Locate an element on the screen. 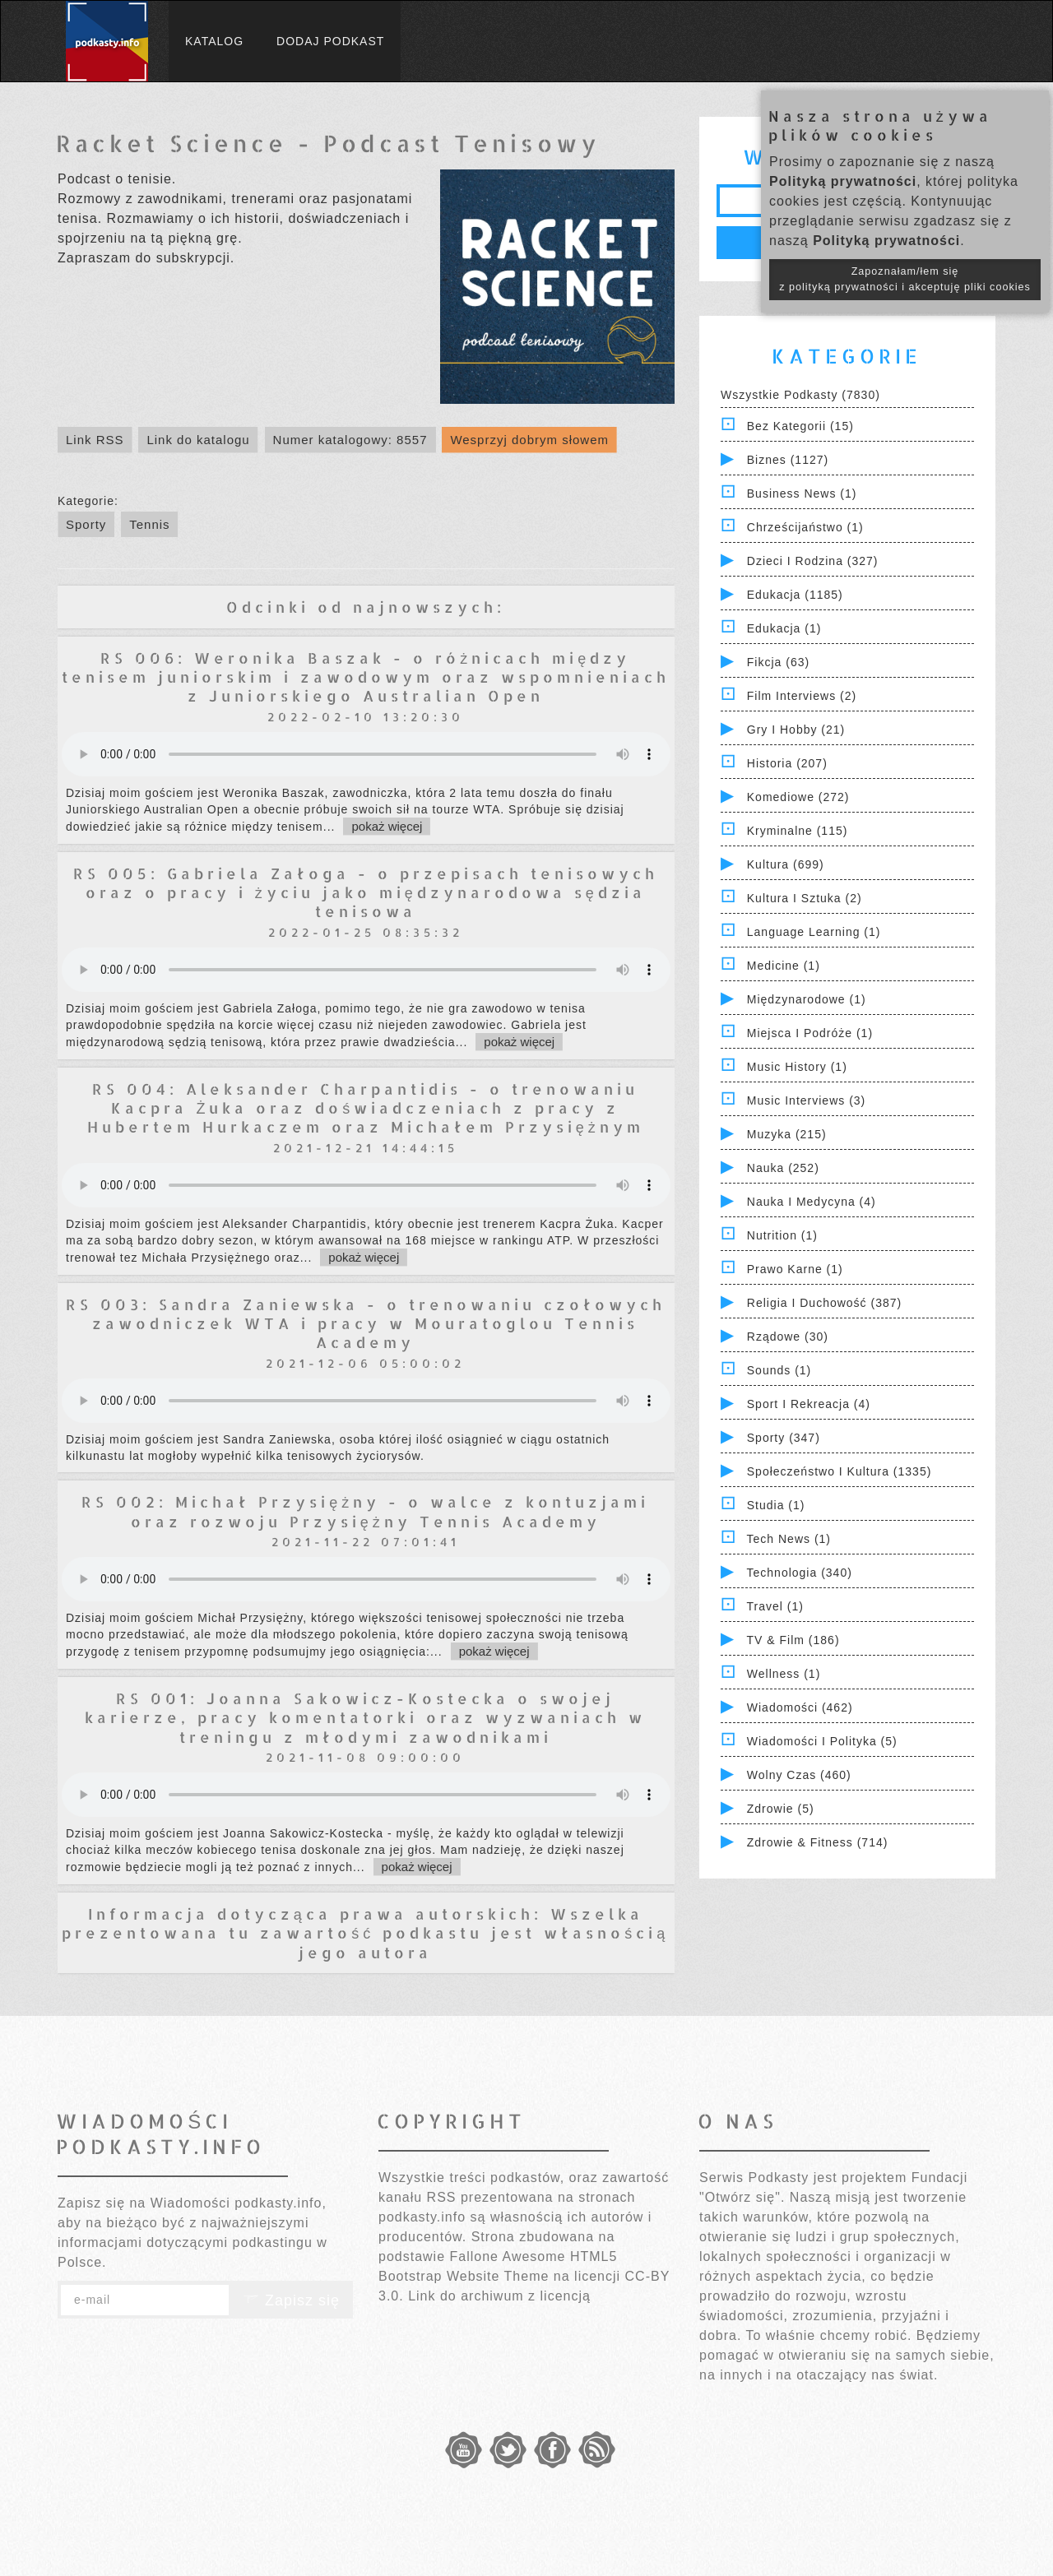 Image resolution: width=1053 pixels, height=2576 pixels. Muzyka (215) is located at coordinates (787, 1134).